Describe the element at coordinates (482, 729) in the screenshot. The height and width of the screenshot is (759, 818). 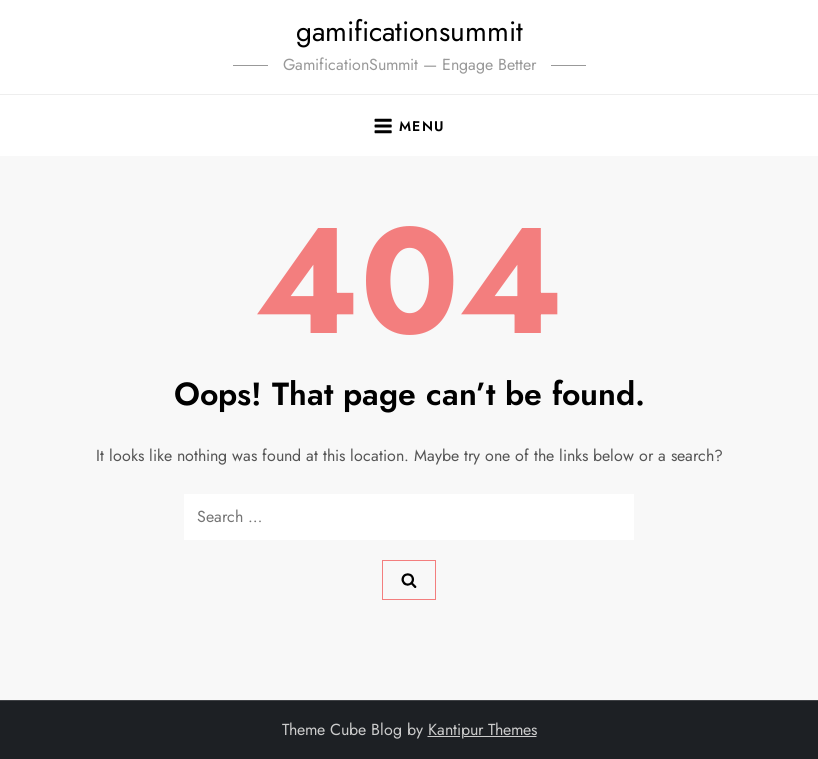
I see `Kantipur Themes` at that location.